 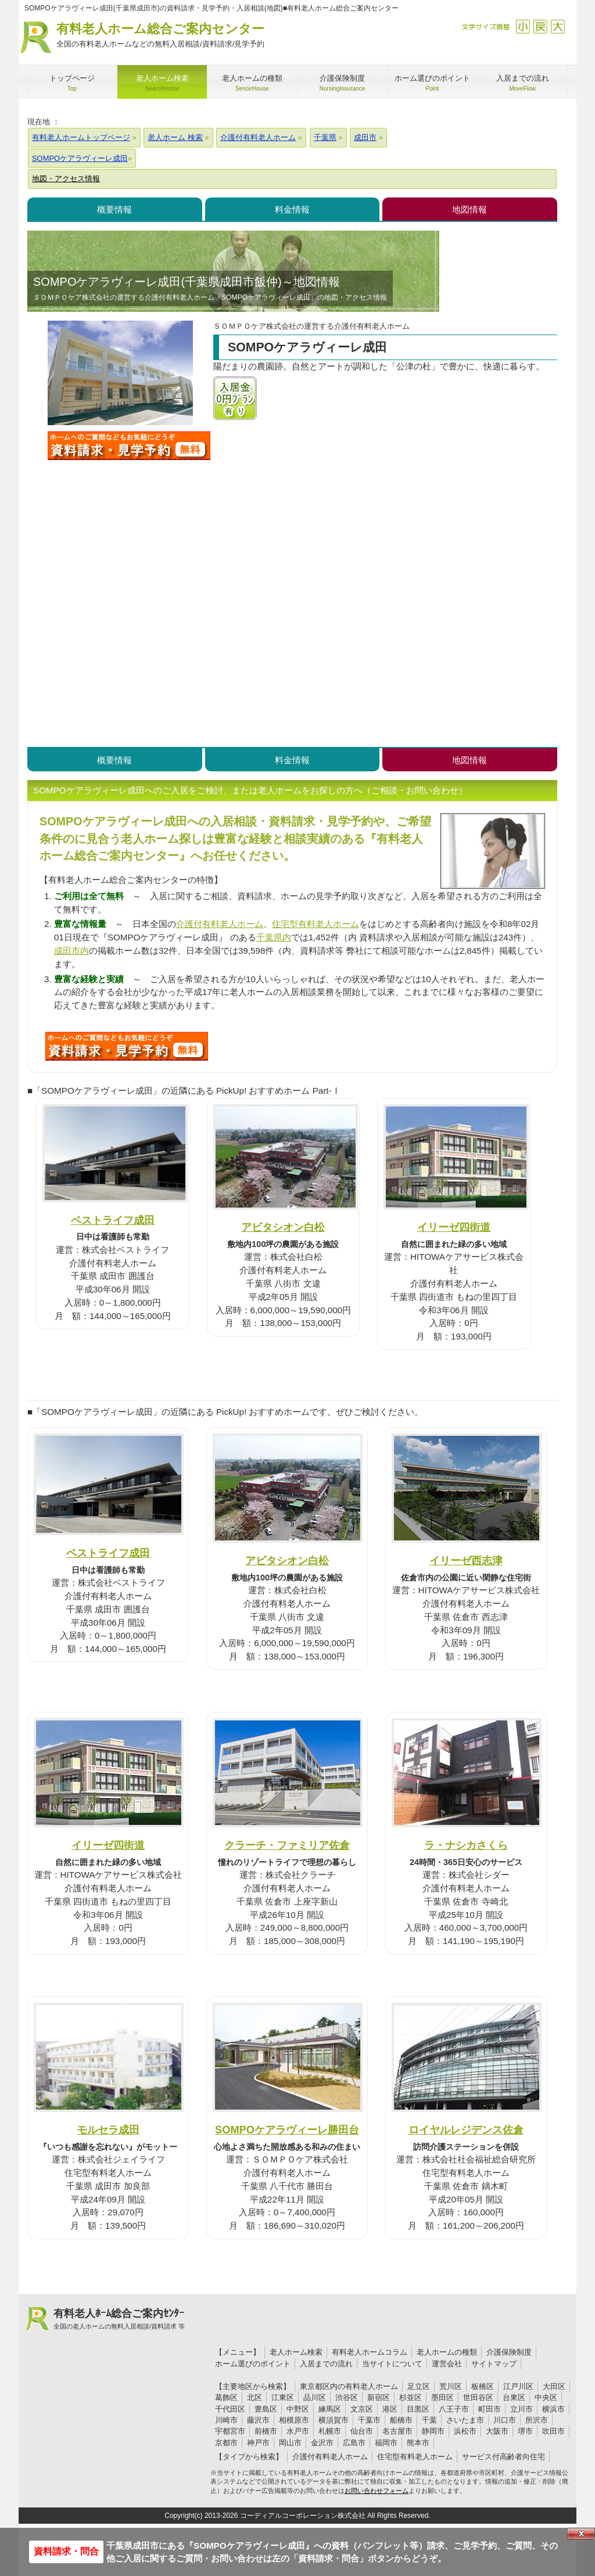 I want to click on 札幌市, so click(x=329, y=2431).